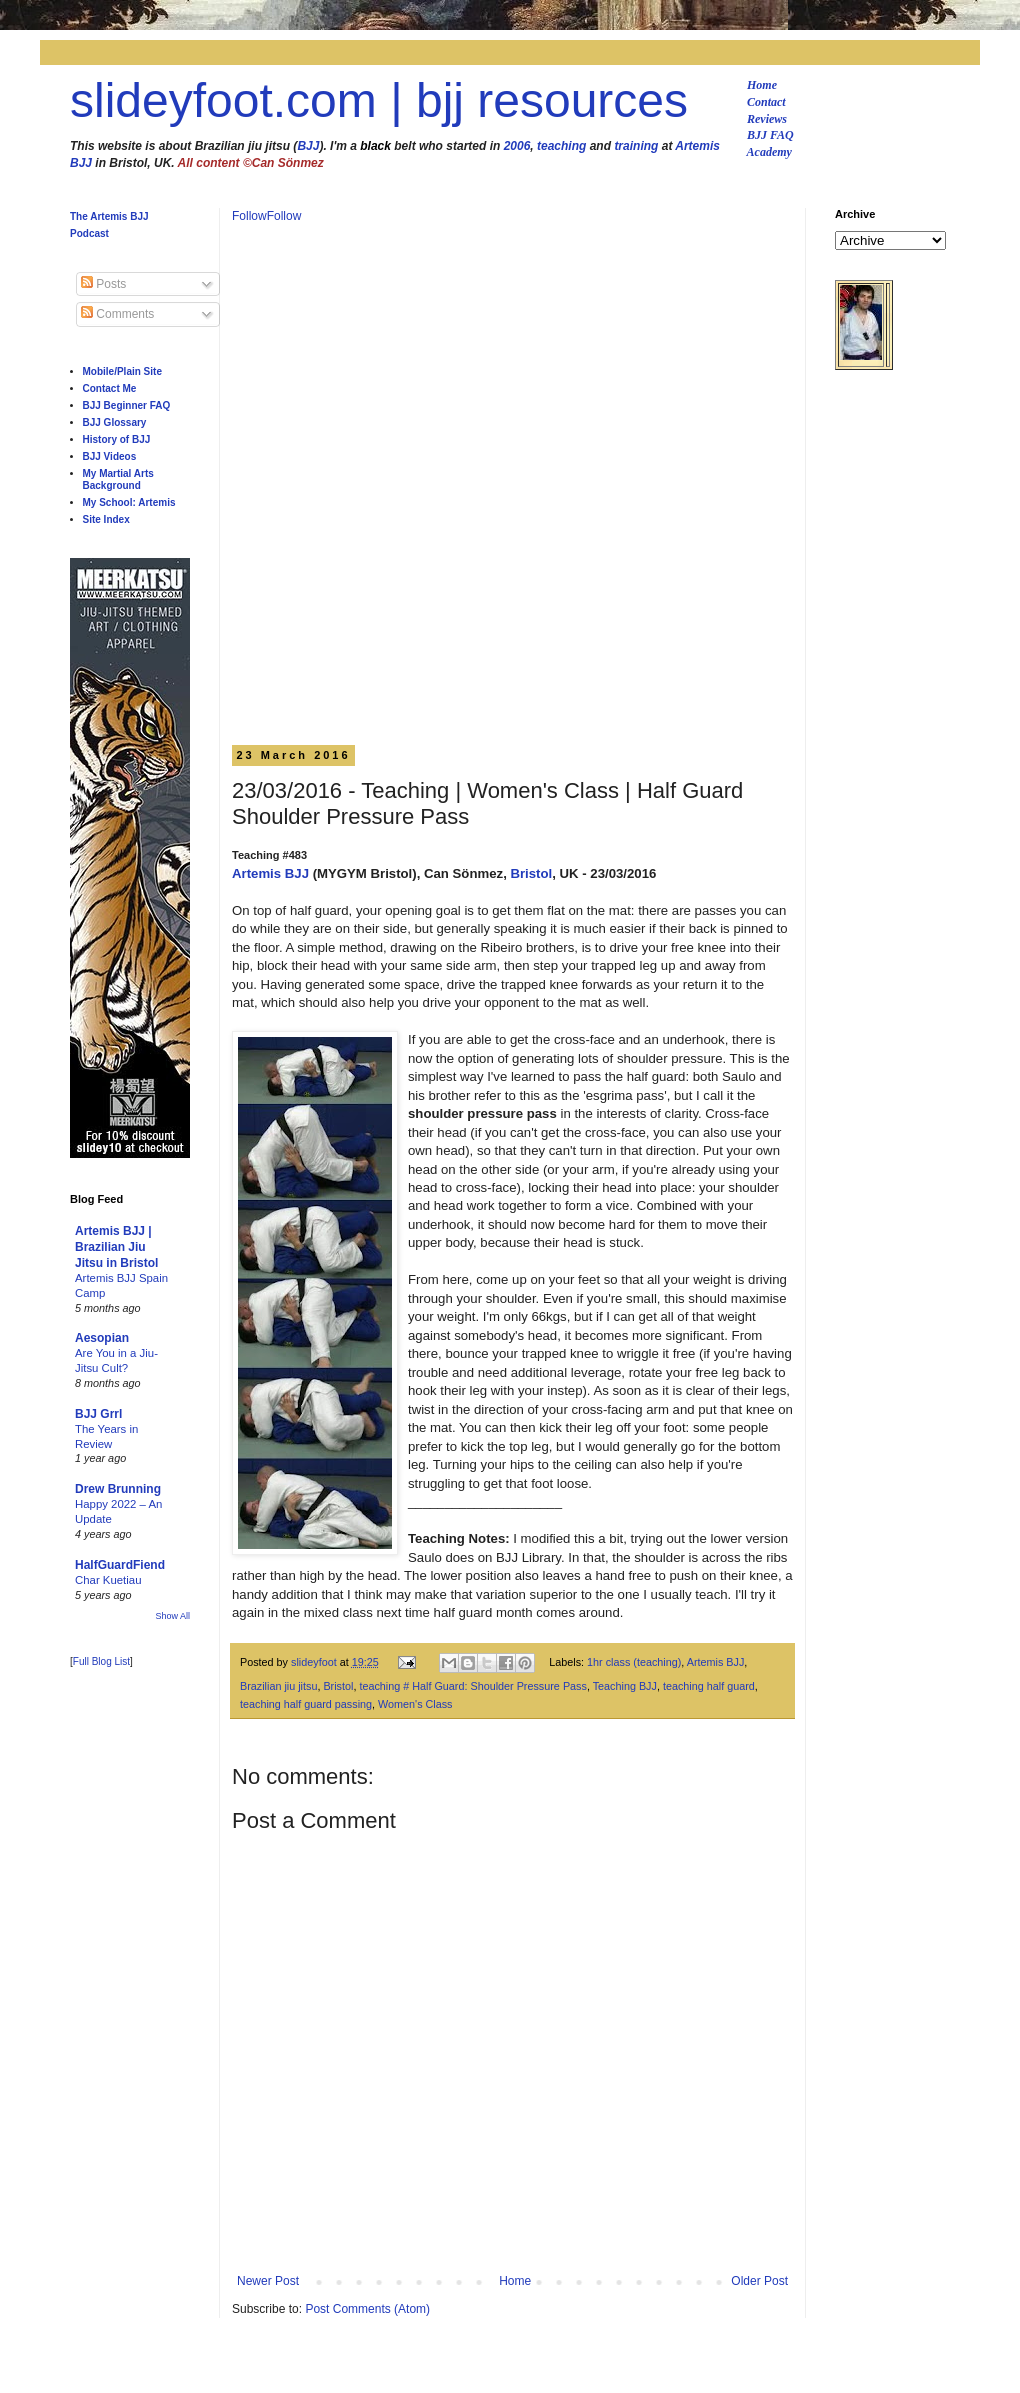 The height and width of the screenshot is (2393, 1020). Describe the element at coordinates (766, 102) in the screenshot. I see `Contact` at that location.